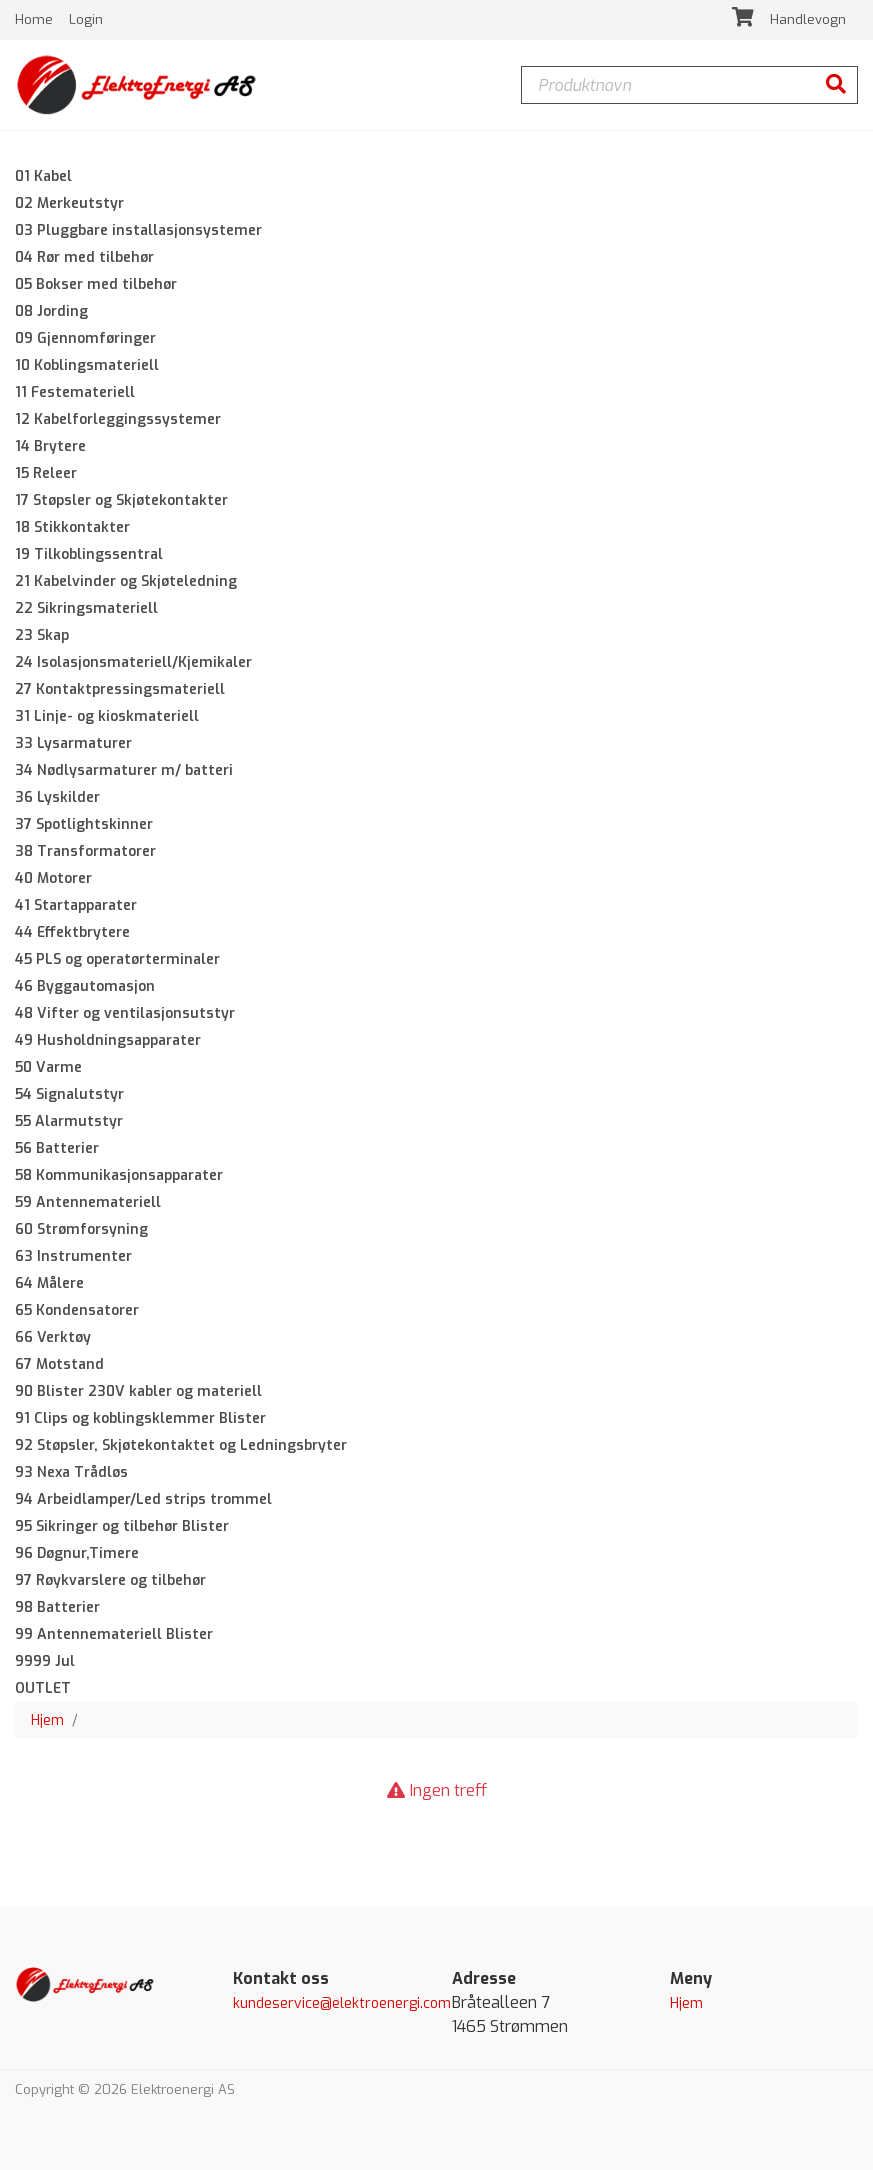 The image size is (873, 2170). Describe the element at coordinates (76, 905) in the screenshot. I see `41 Startapparater` at that location.